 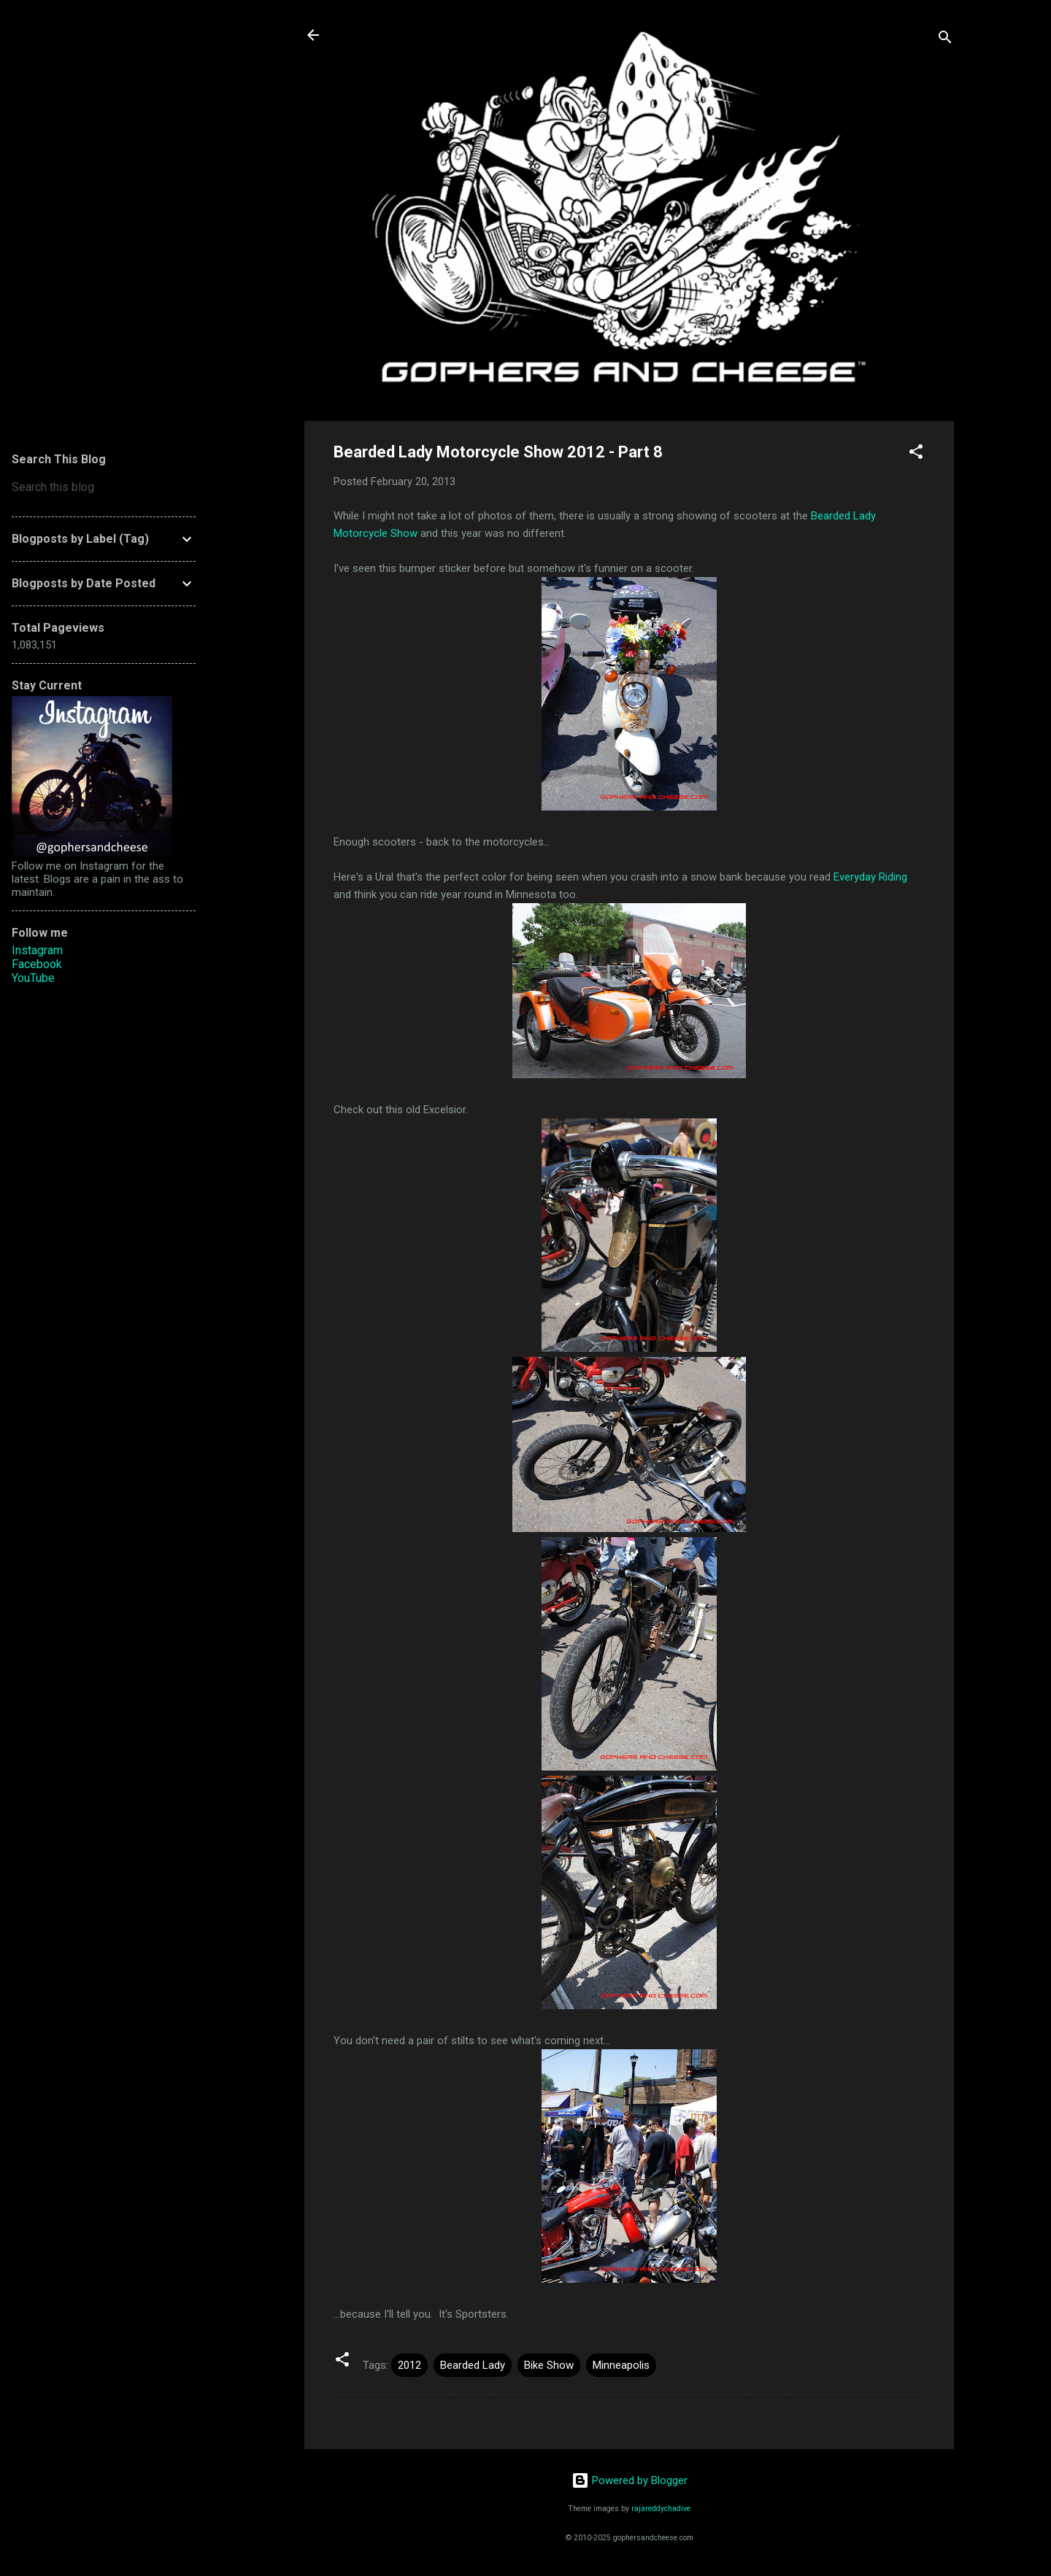 I want to click on Powered by Blogger, so click(x=629, y=2480).